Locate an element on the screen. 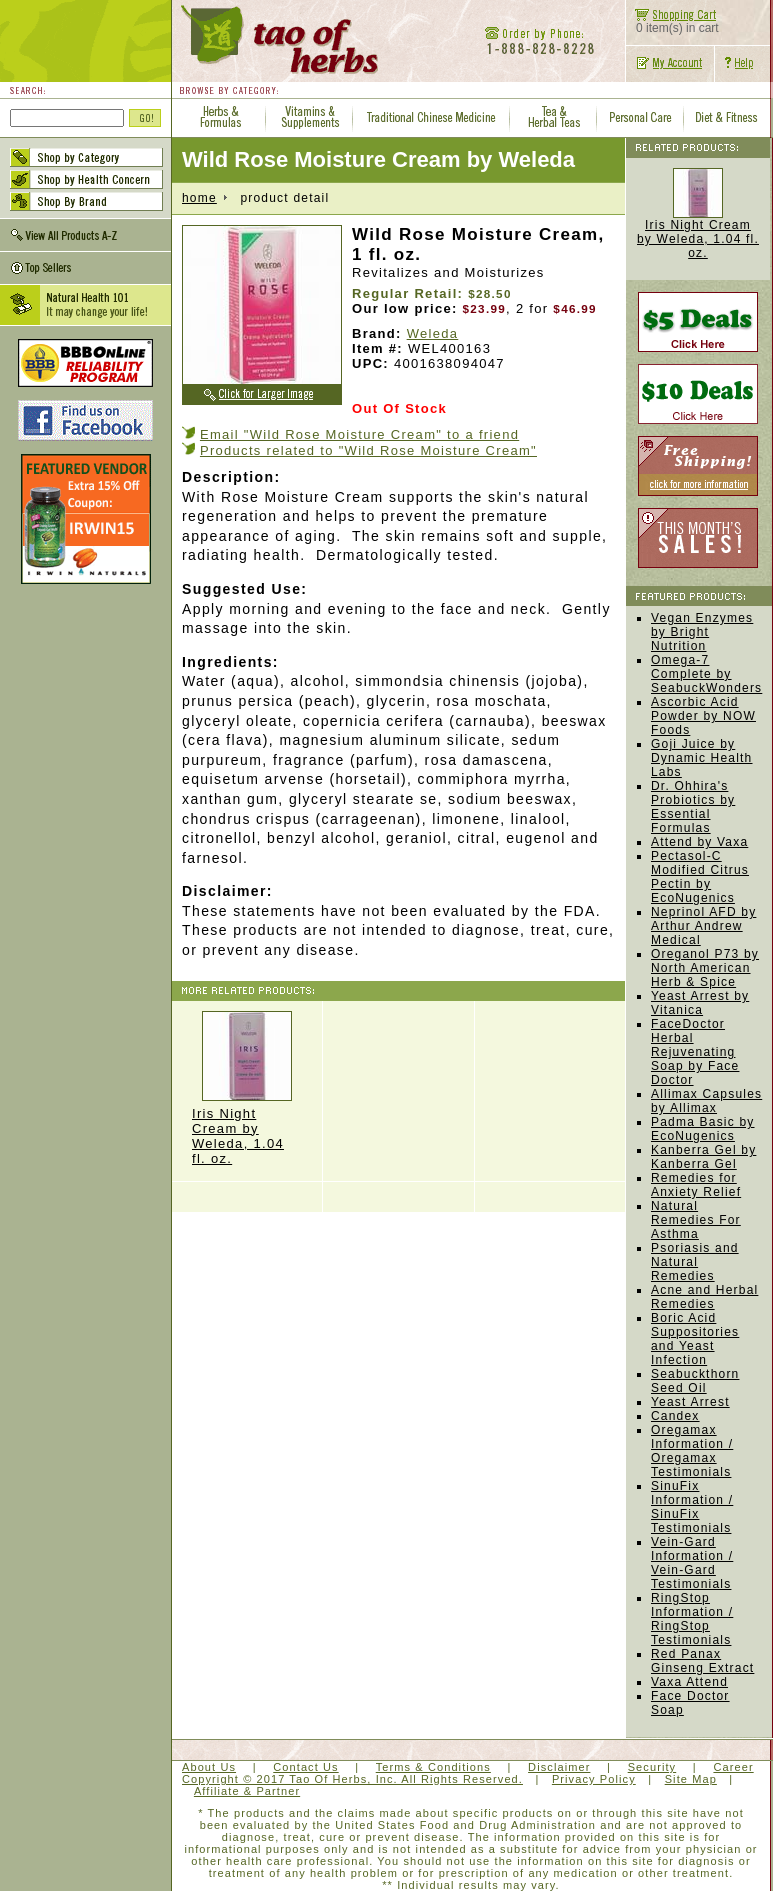 Image resolution: width=773 pixels, height=1891 pixels. Vaxa Attend is located at coordinates (689, 1682).